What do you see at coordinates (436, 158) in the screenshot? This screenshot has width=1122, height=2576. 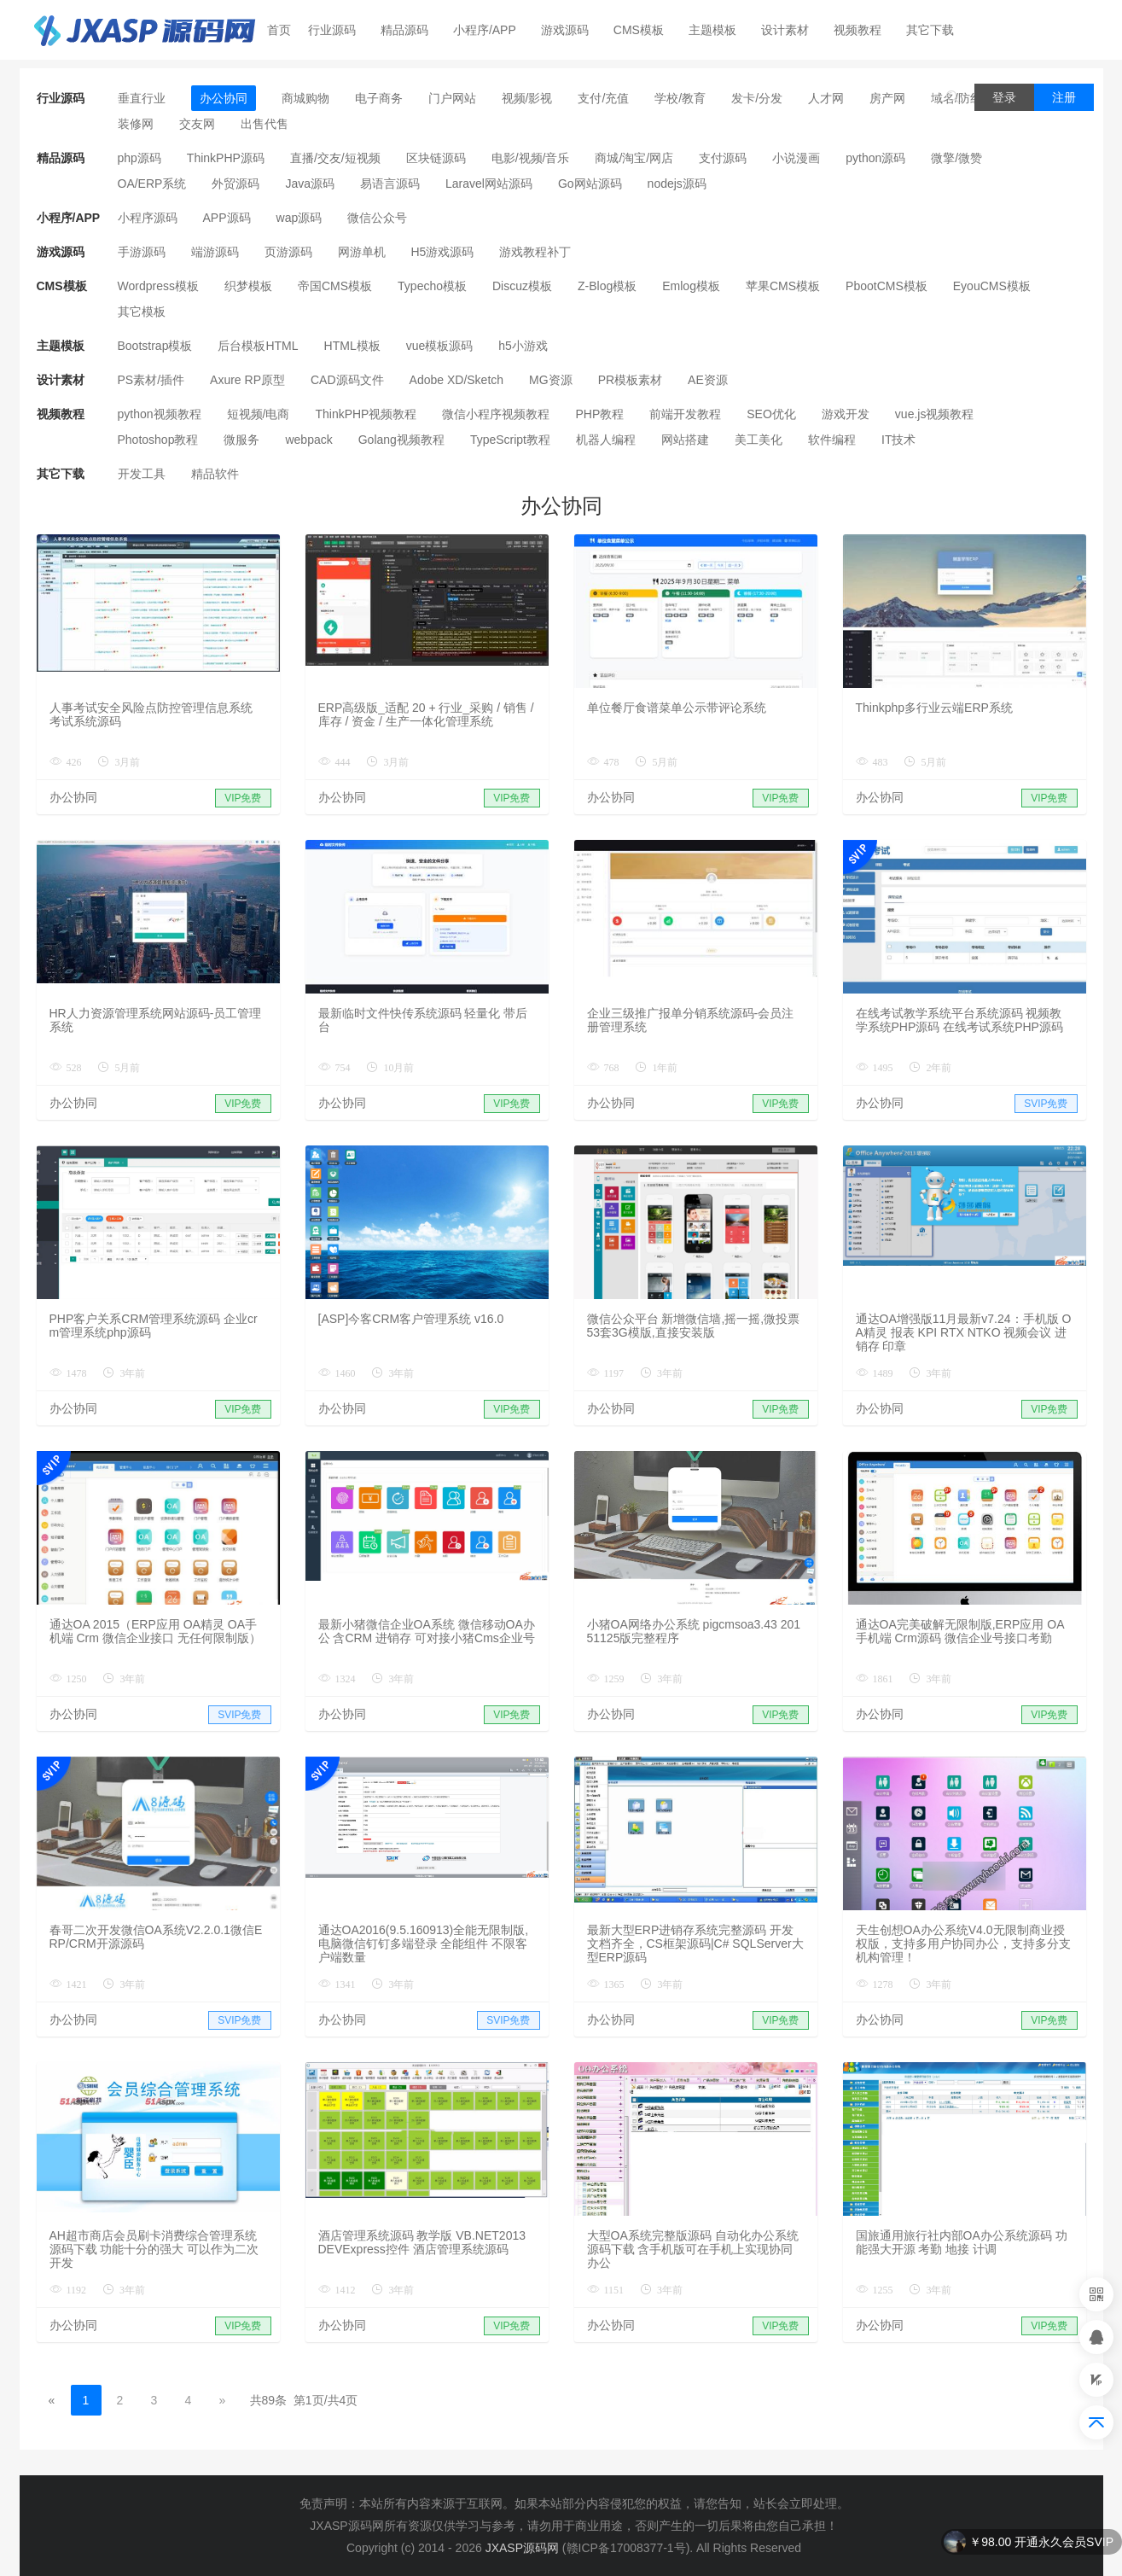 I see `区块链源码` at bounding box center [436, 158].